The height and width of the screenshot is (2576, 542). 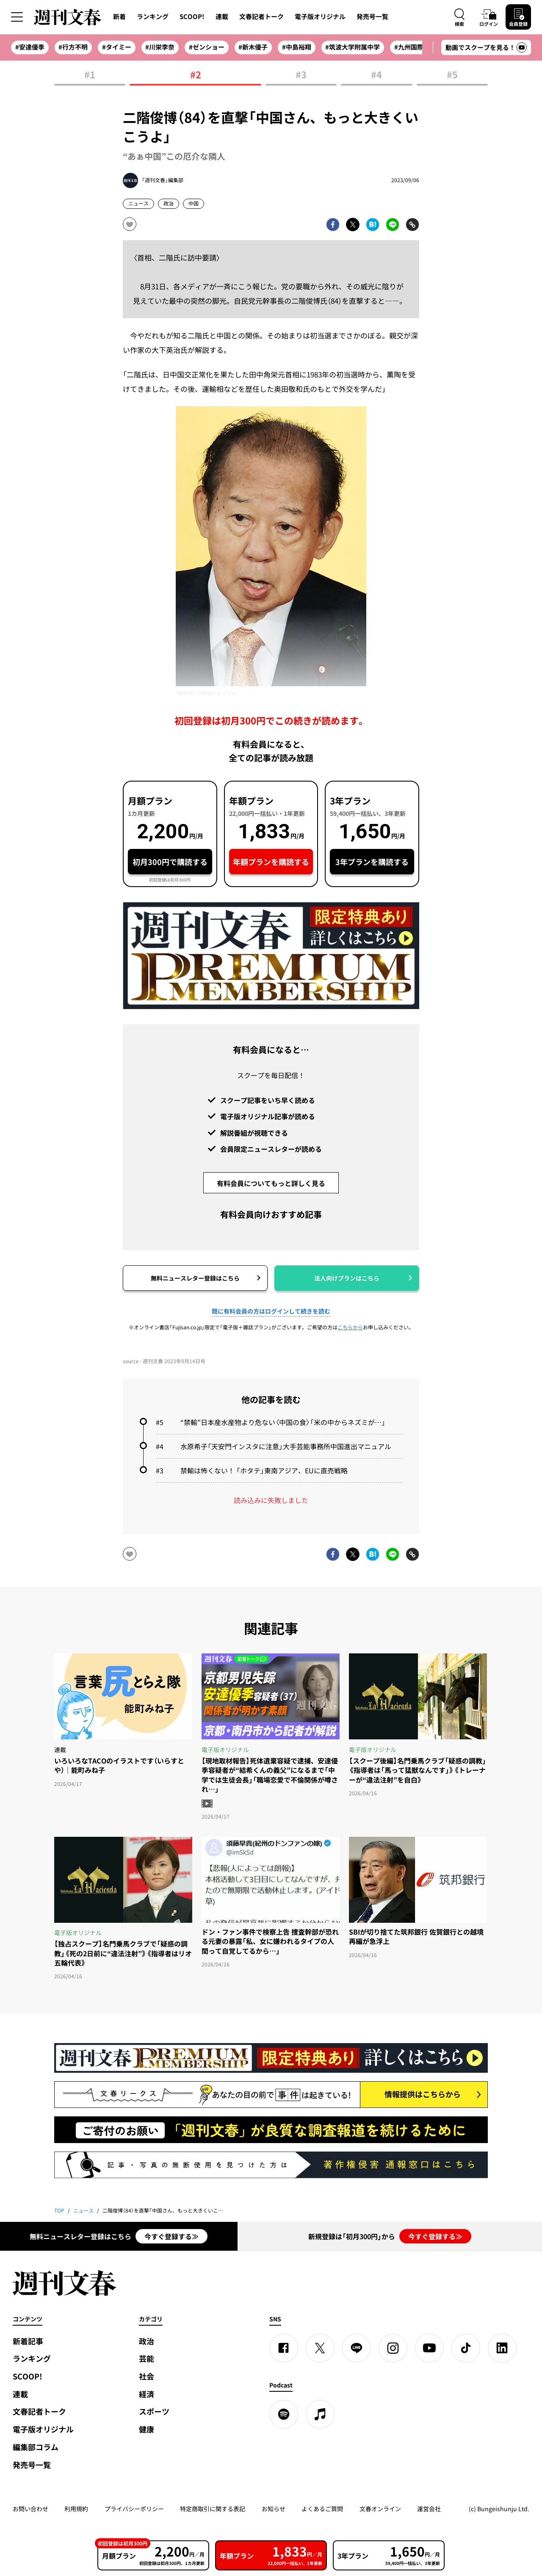 I want to click on 経済, so click(x=146, y=2394).